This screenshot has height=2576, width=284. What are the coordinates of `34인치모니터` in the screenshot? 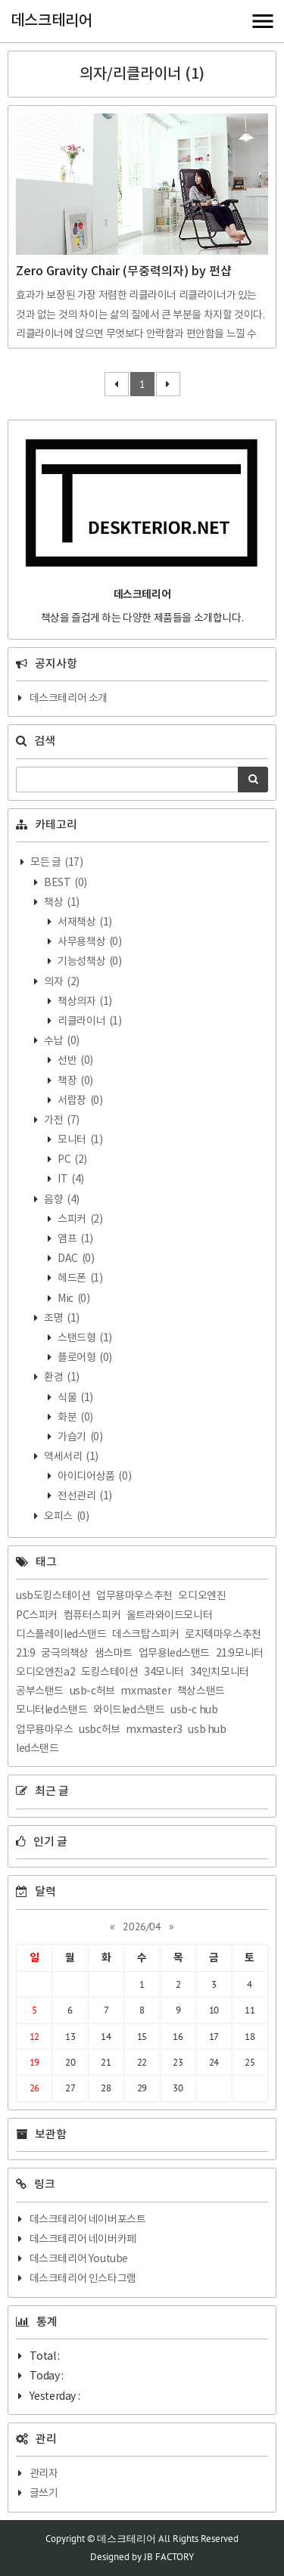 It's located at (219, 1672).